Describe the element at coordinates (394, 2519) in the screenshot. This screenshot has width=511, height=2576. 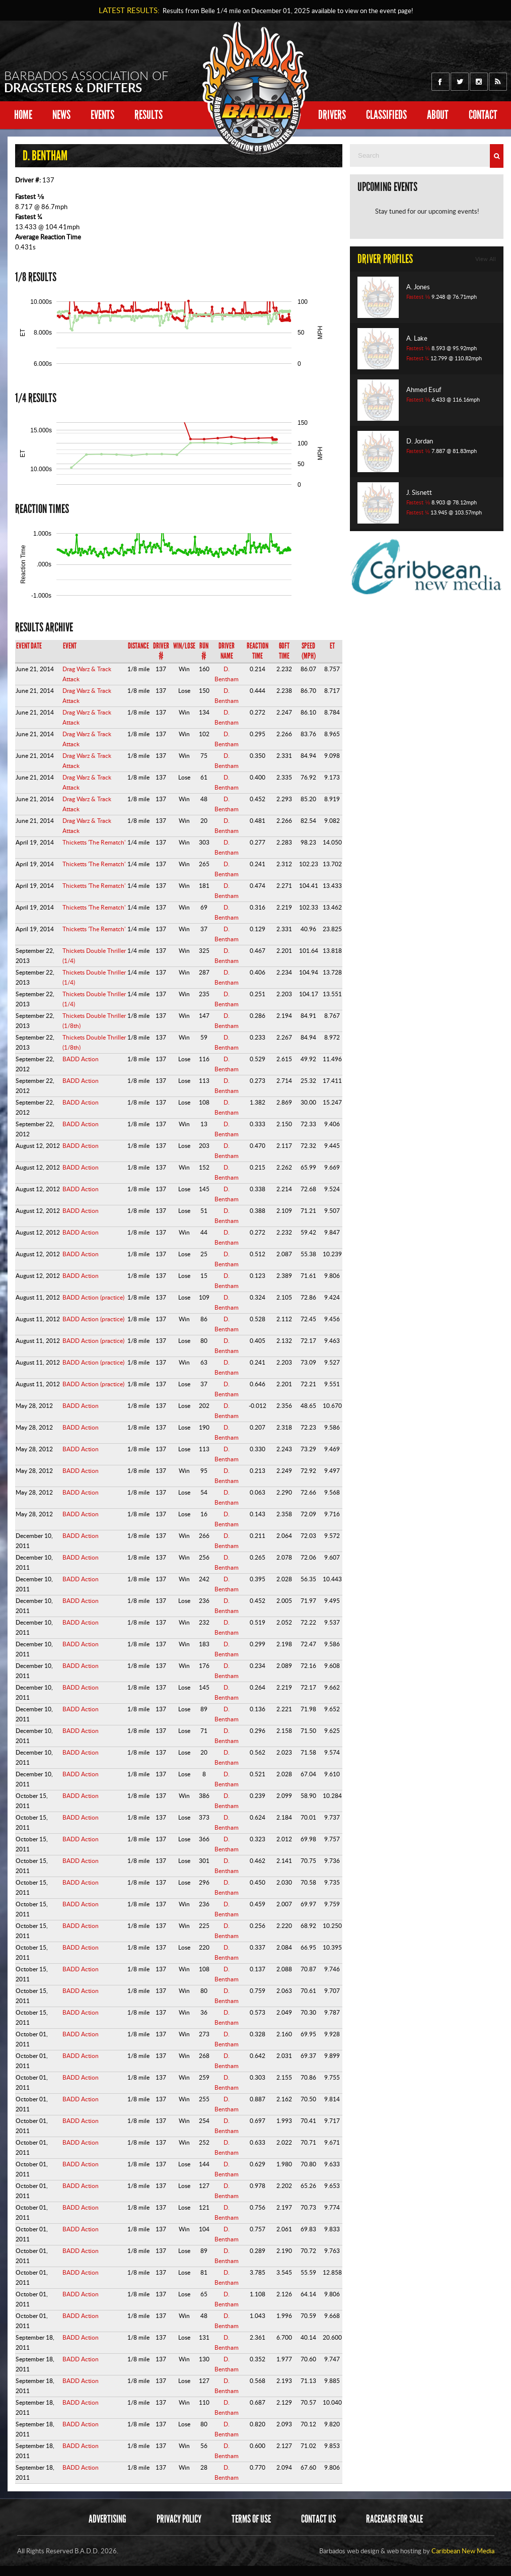
I see `Racecars for sale` at that location.